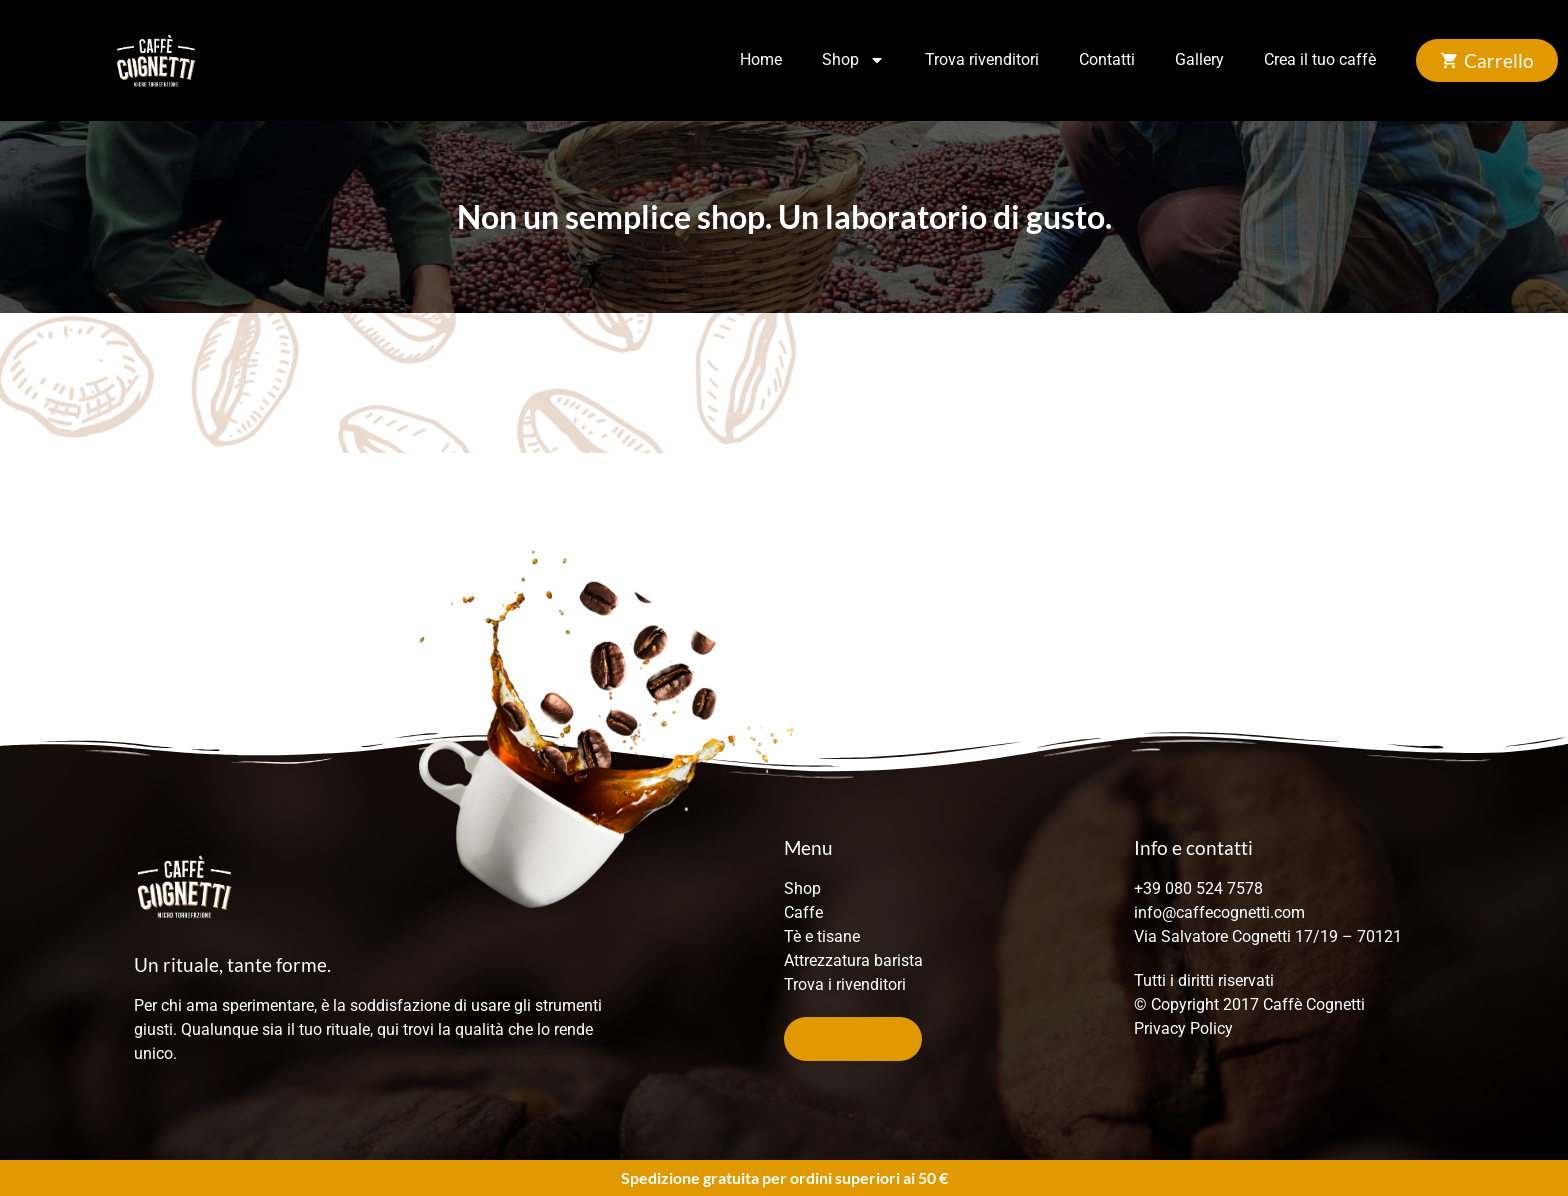 The image size is (1568, 1196). I want to click on Gallery, so click(1199, 59).